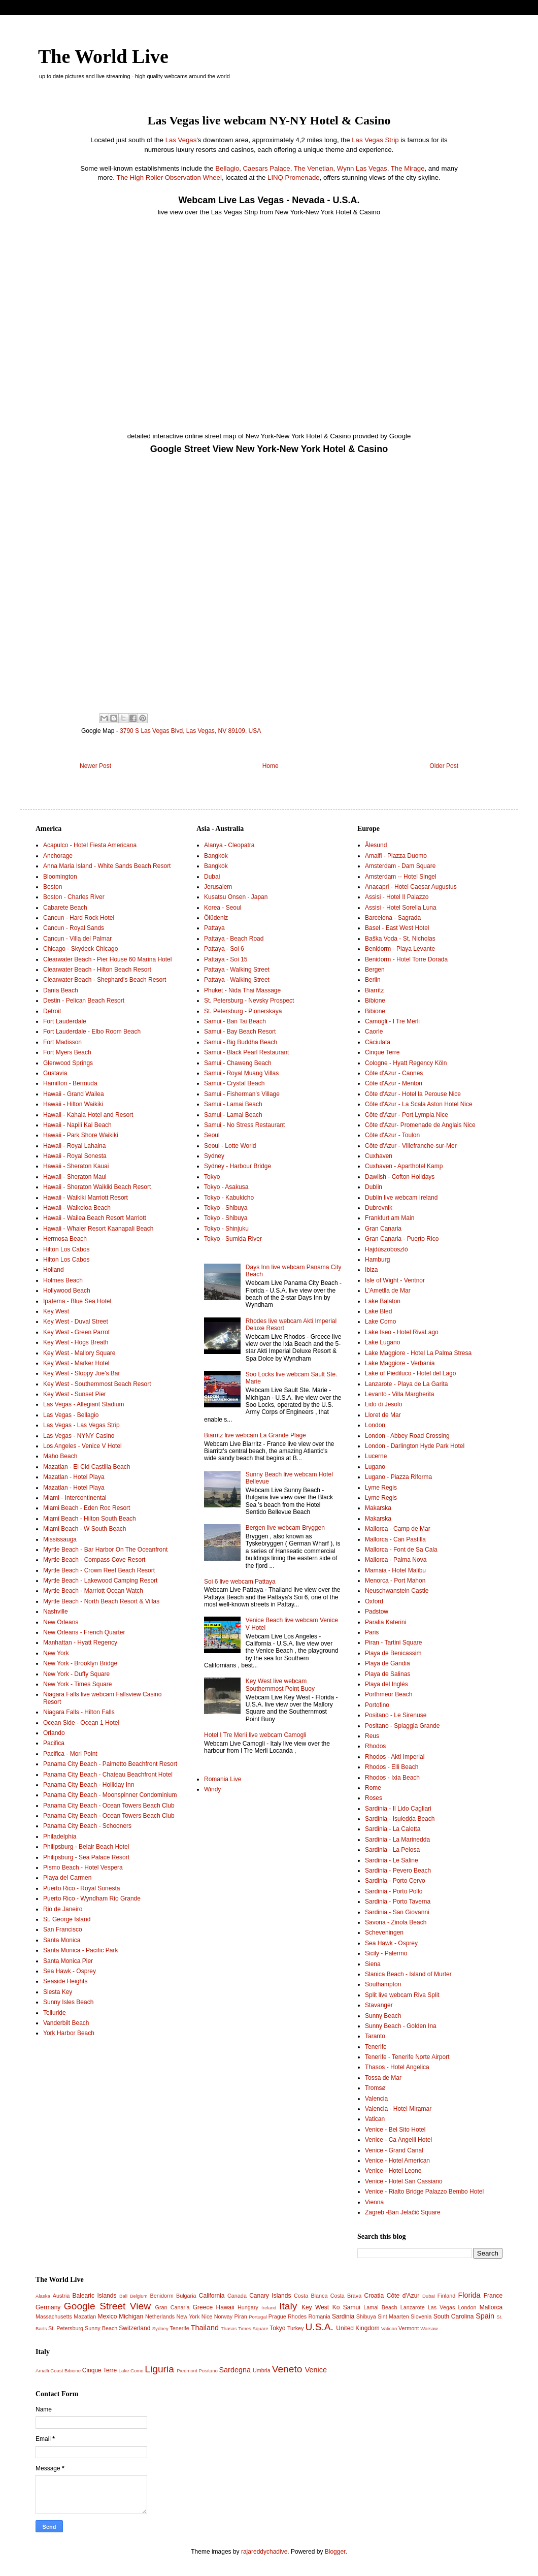  What do you see at coordinates (224, 948) in the screenshot?
I see `Pattaya - Soi 6` at bounding box center [224, 948].